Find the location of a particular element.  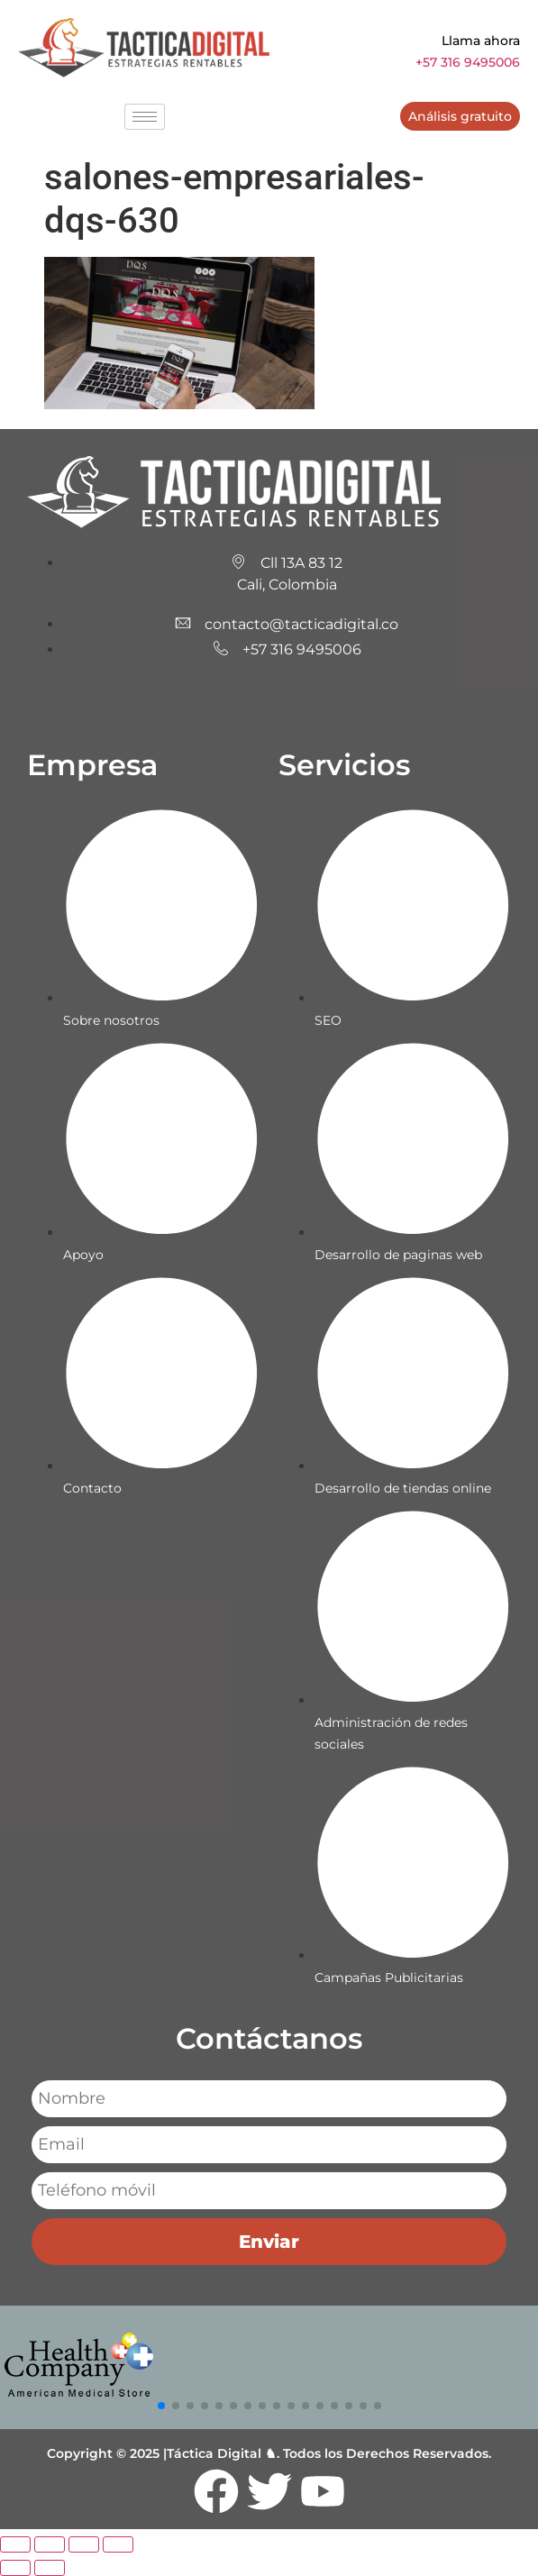

[hamburger-icon] is located at coordinates (144, 117).